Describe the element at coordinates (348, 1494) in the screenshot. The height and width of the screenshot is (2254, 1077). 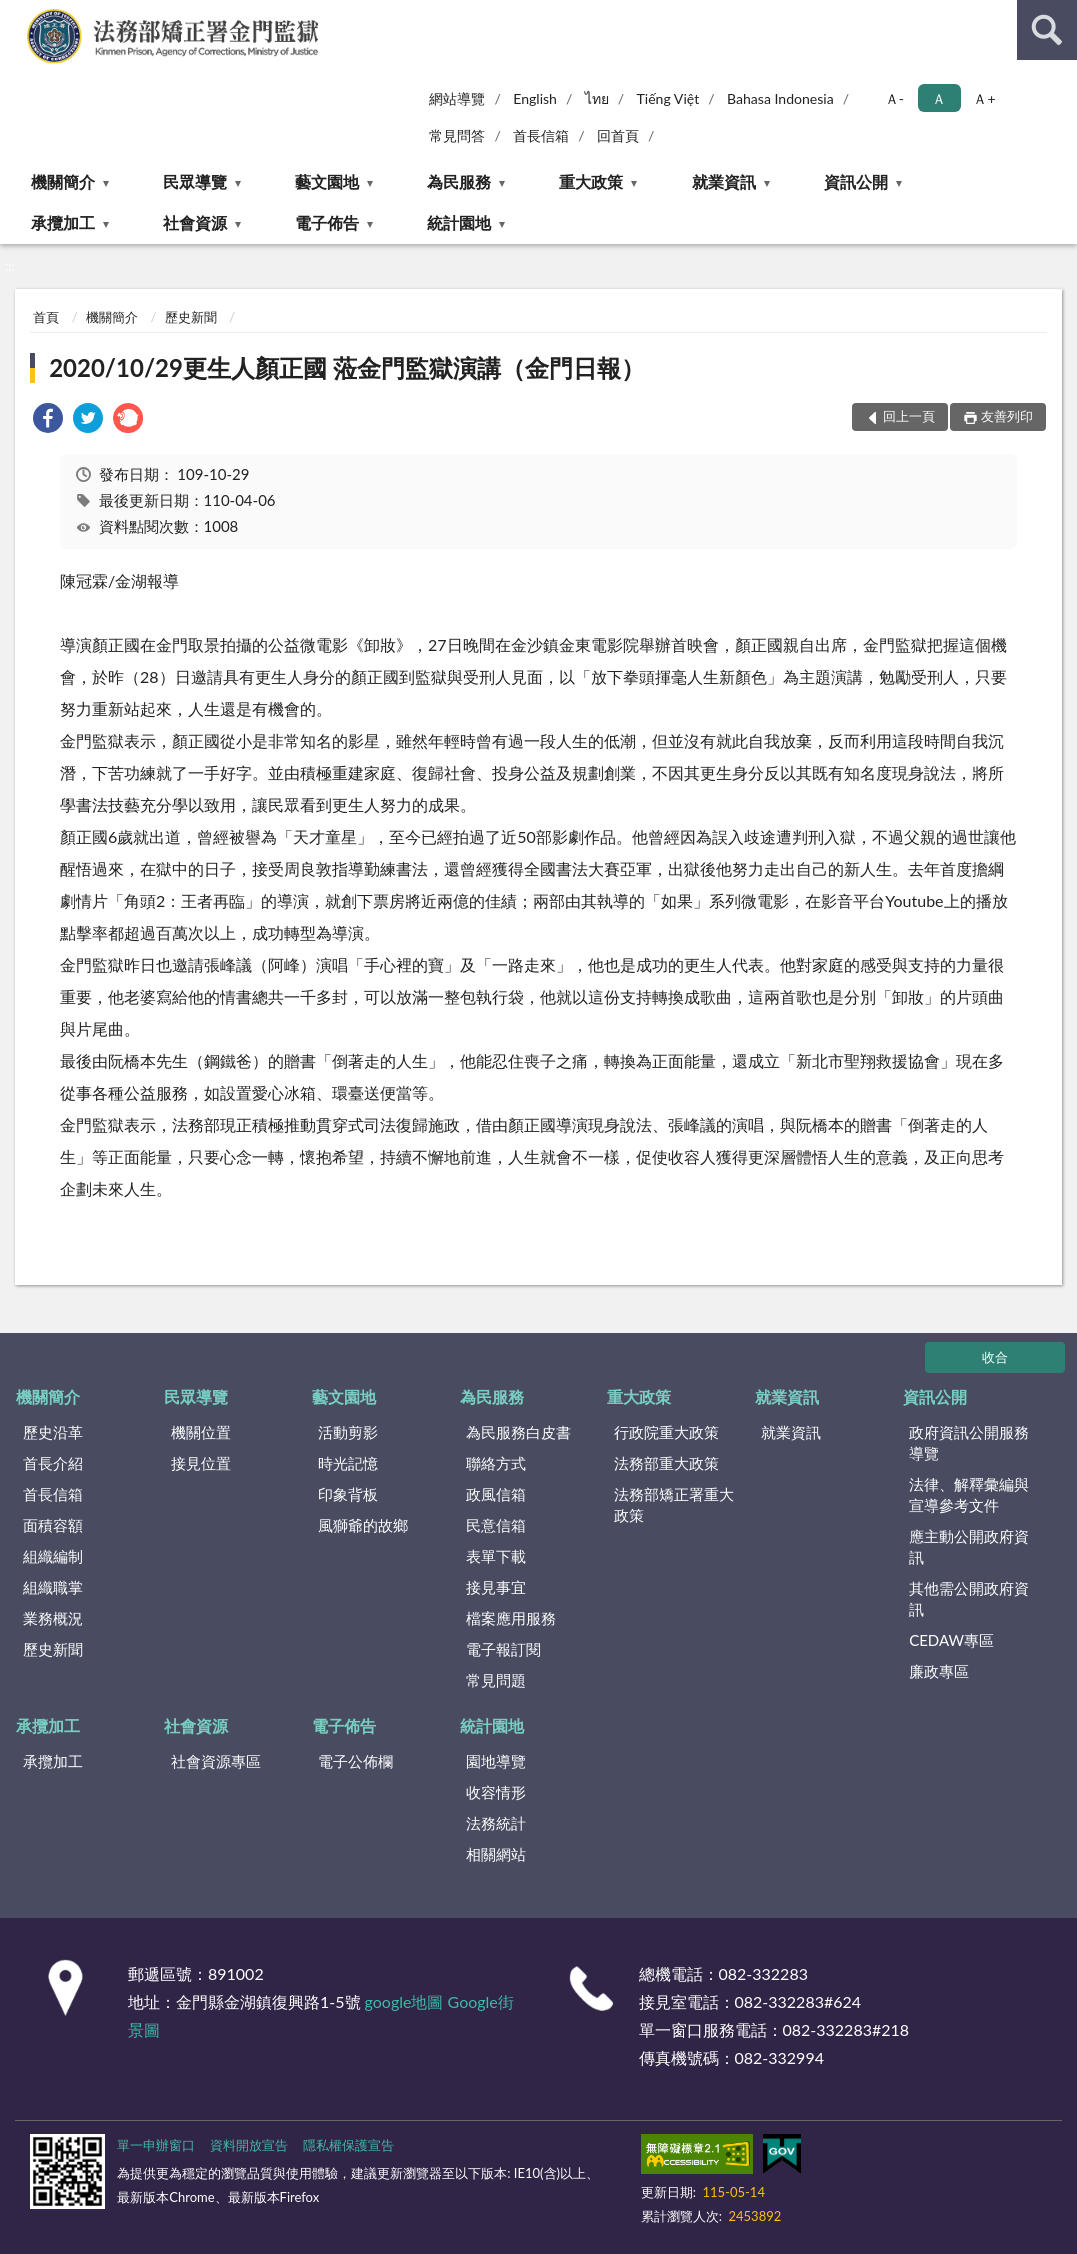
I see `印象背板` at that location.